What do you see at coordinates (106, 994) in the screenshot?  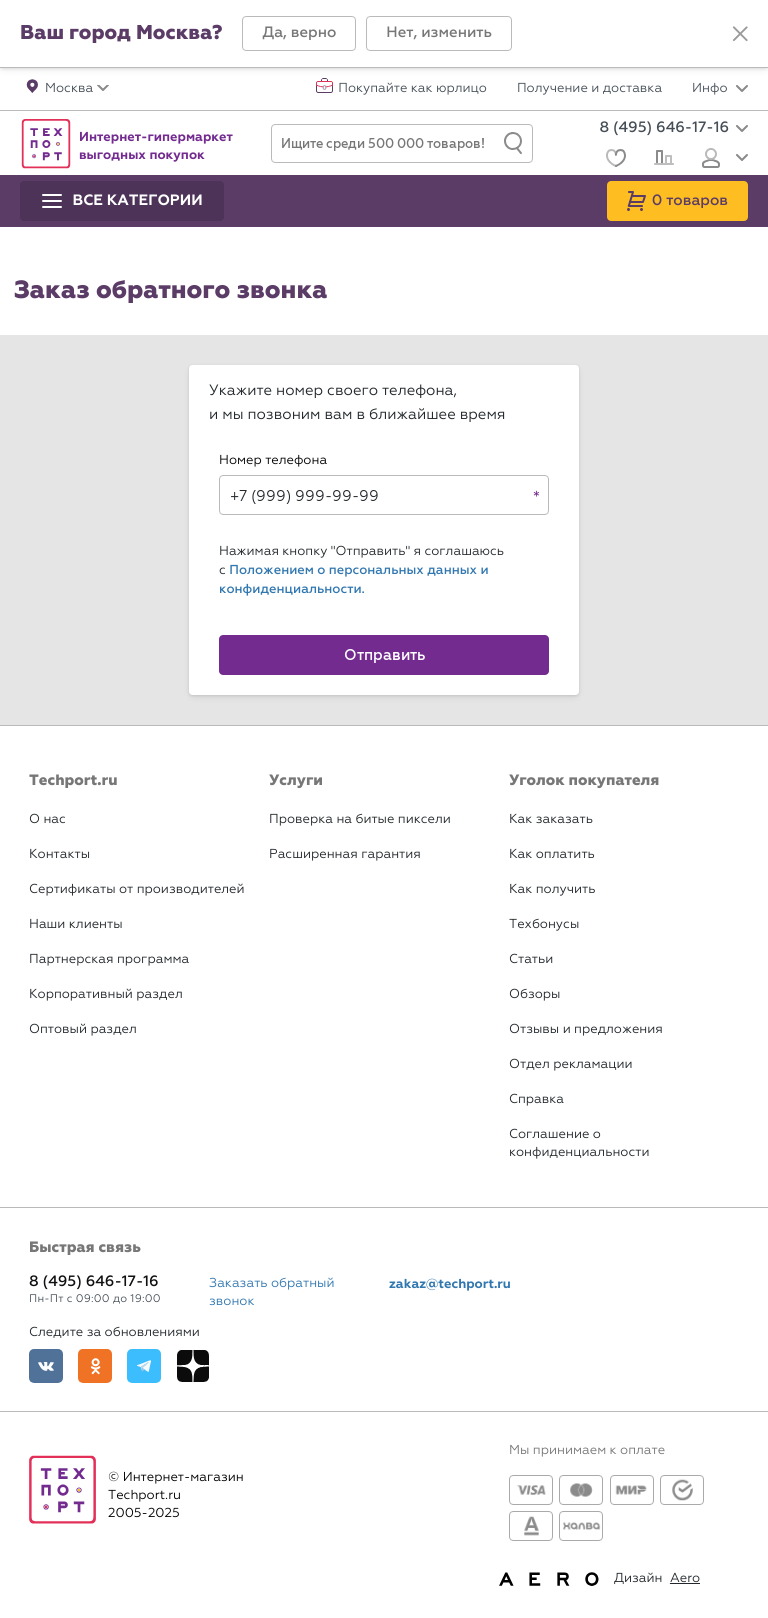 I see `Корпоративный раздел` at bounding box center [106, 994].